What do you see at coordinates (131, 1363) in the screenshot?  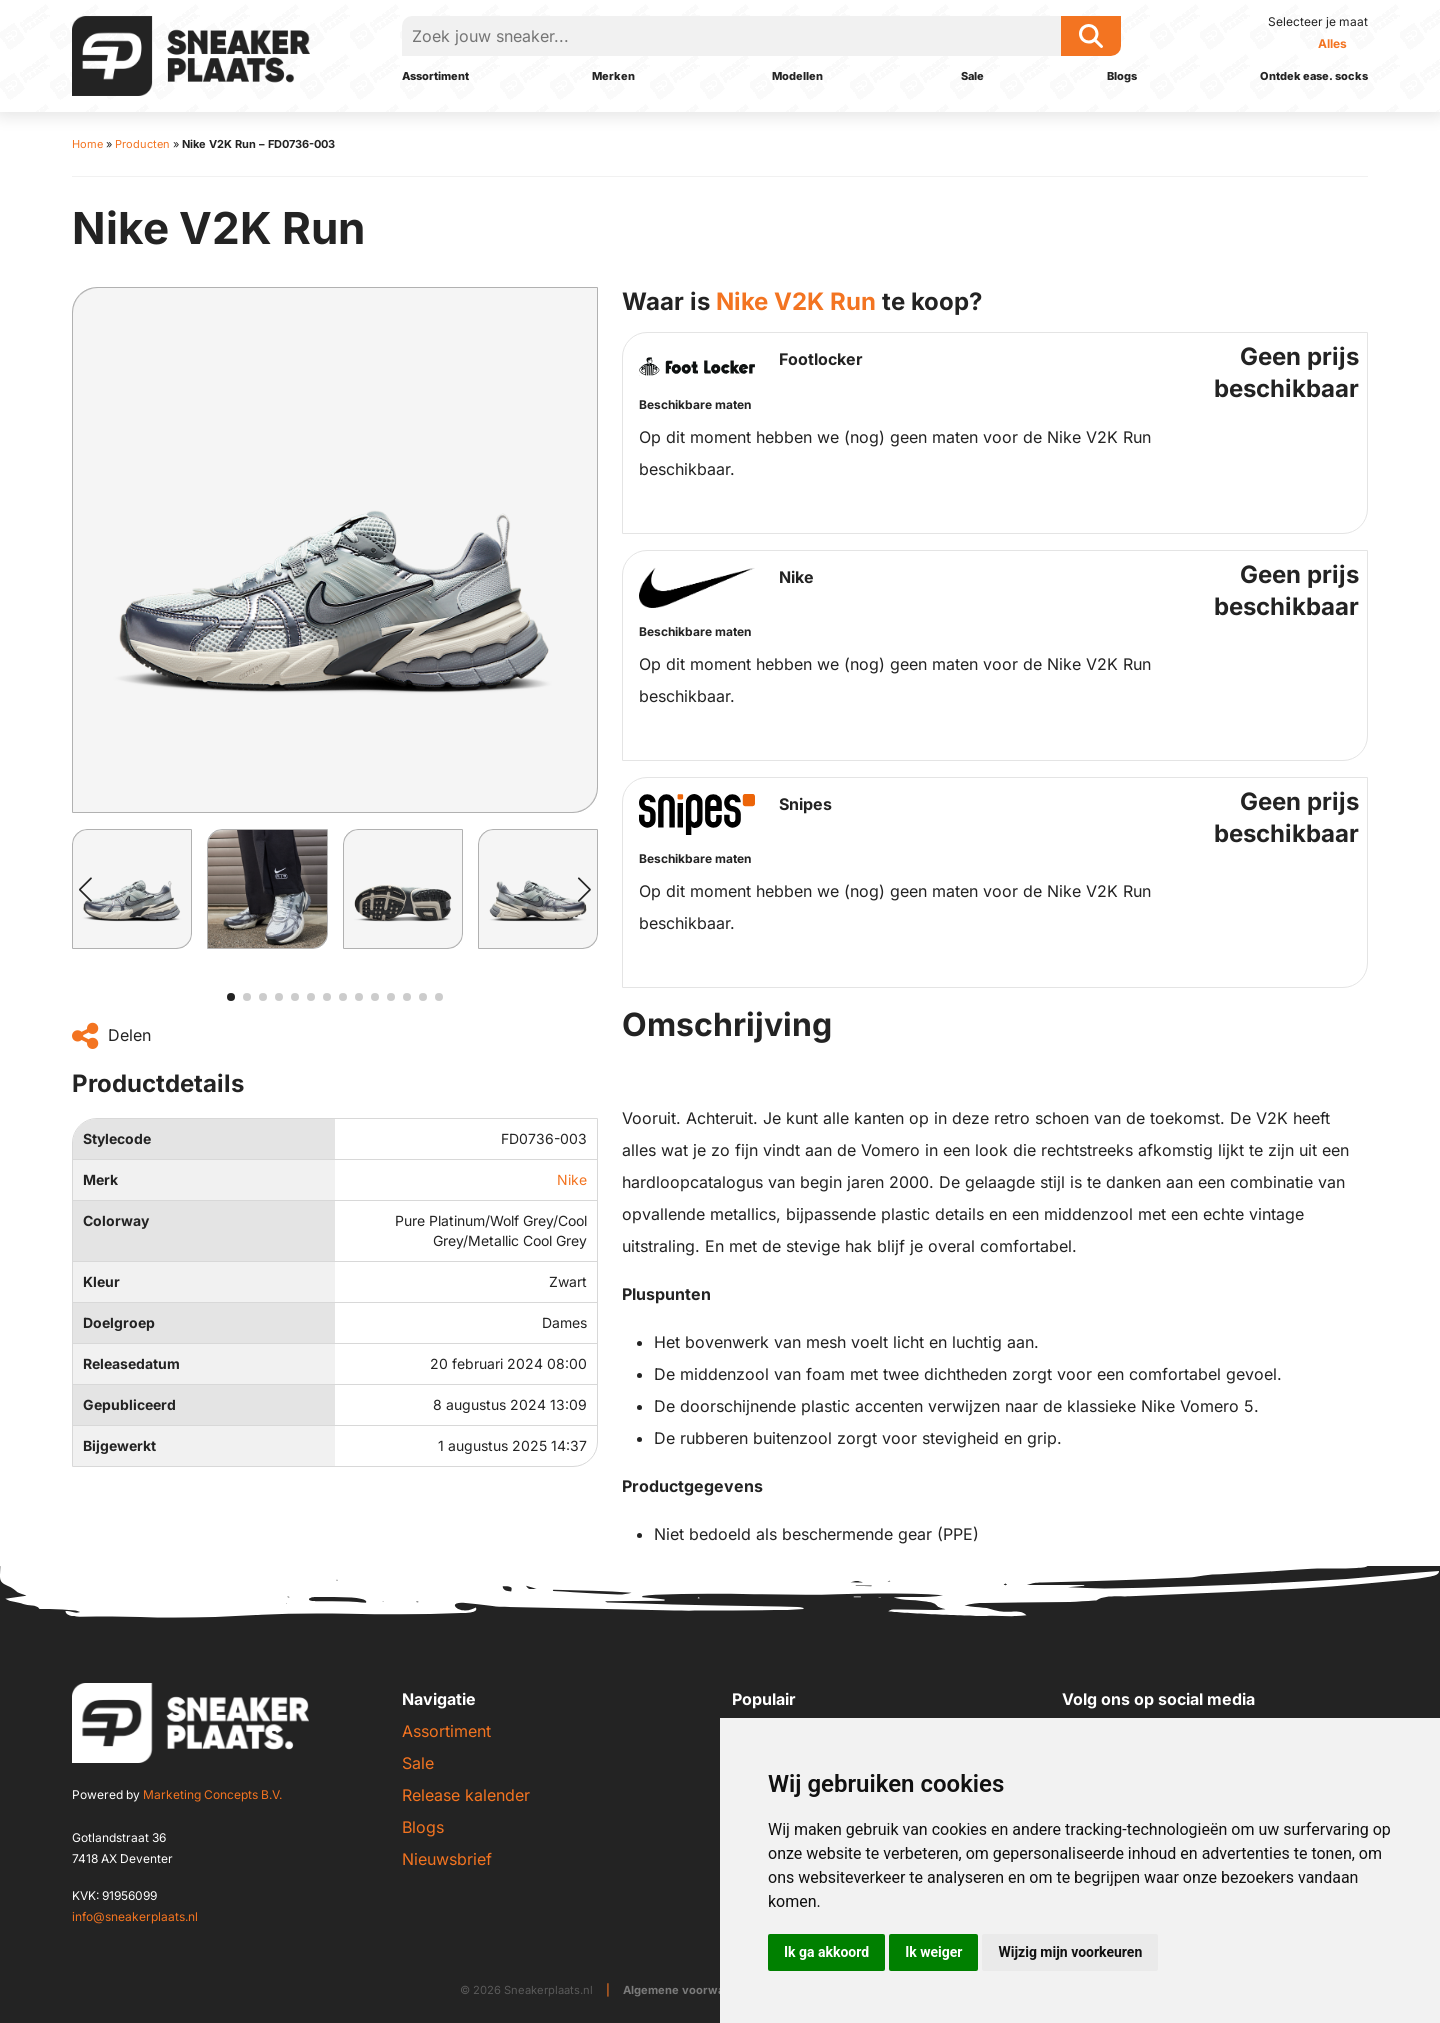 I see `Releasedatum` at bounding box center [131, 1363].